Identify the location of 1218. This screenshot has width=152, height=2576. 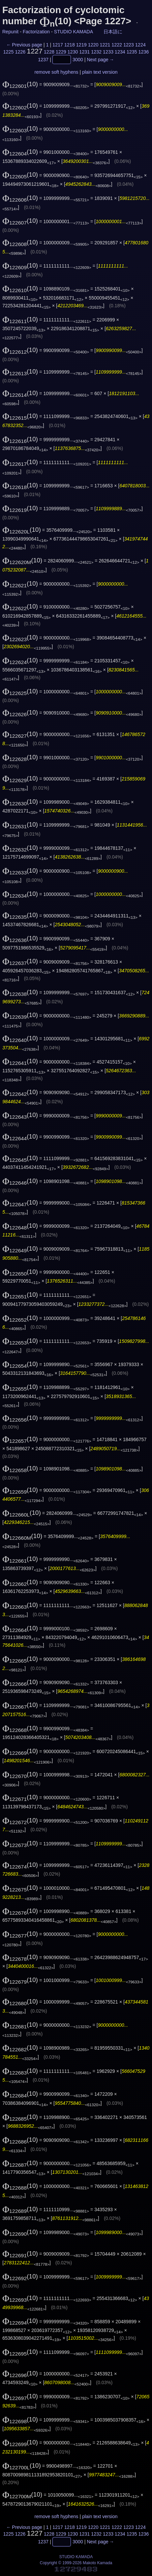
(69, 44).